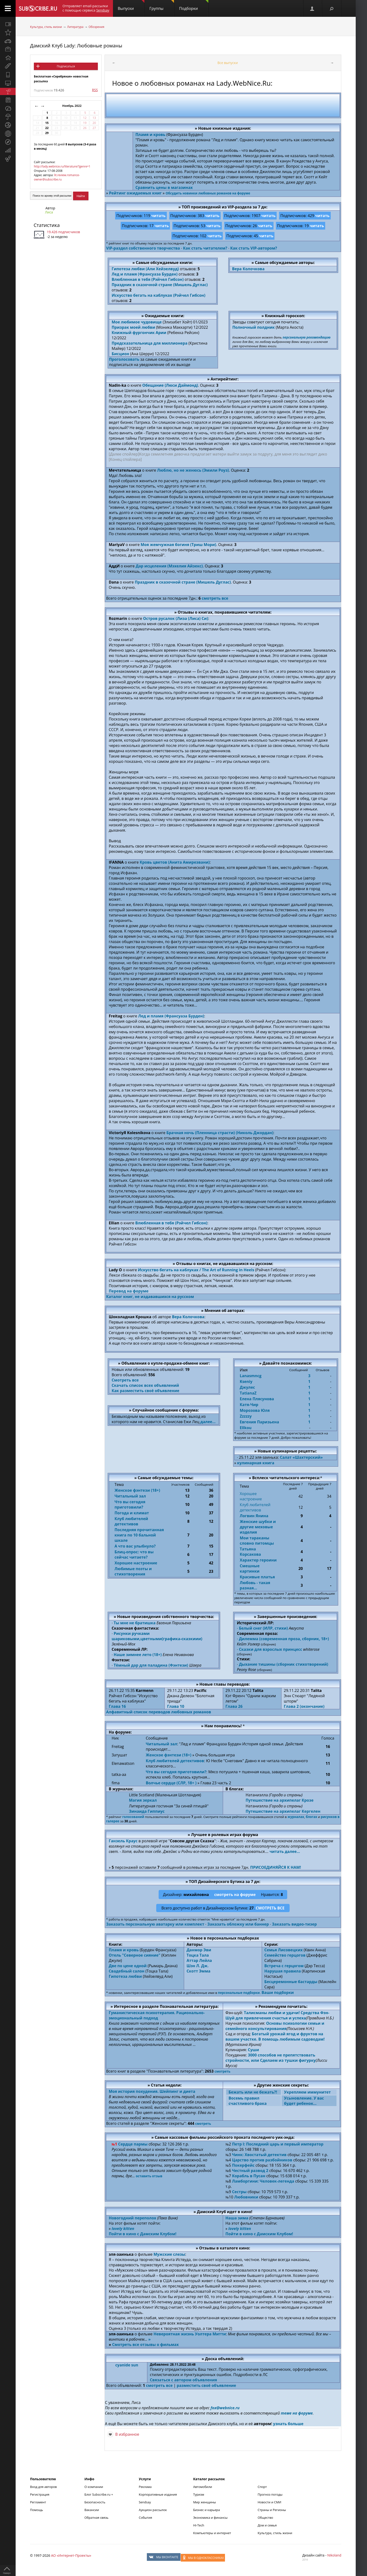 The height and width of the screenshot is (2576, 367). I want to click on Влюбленная в тебя (Рэйчел Гибсон), so click(148, 279).